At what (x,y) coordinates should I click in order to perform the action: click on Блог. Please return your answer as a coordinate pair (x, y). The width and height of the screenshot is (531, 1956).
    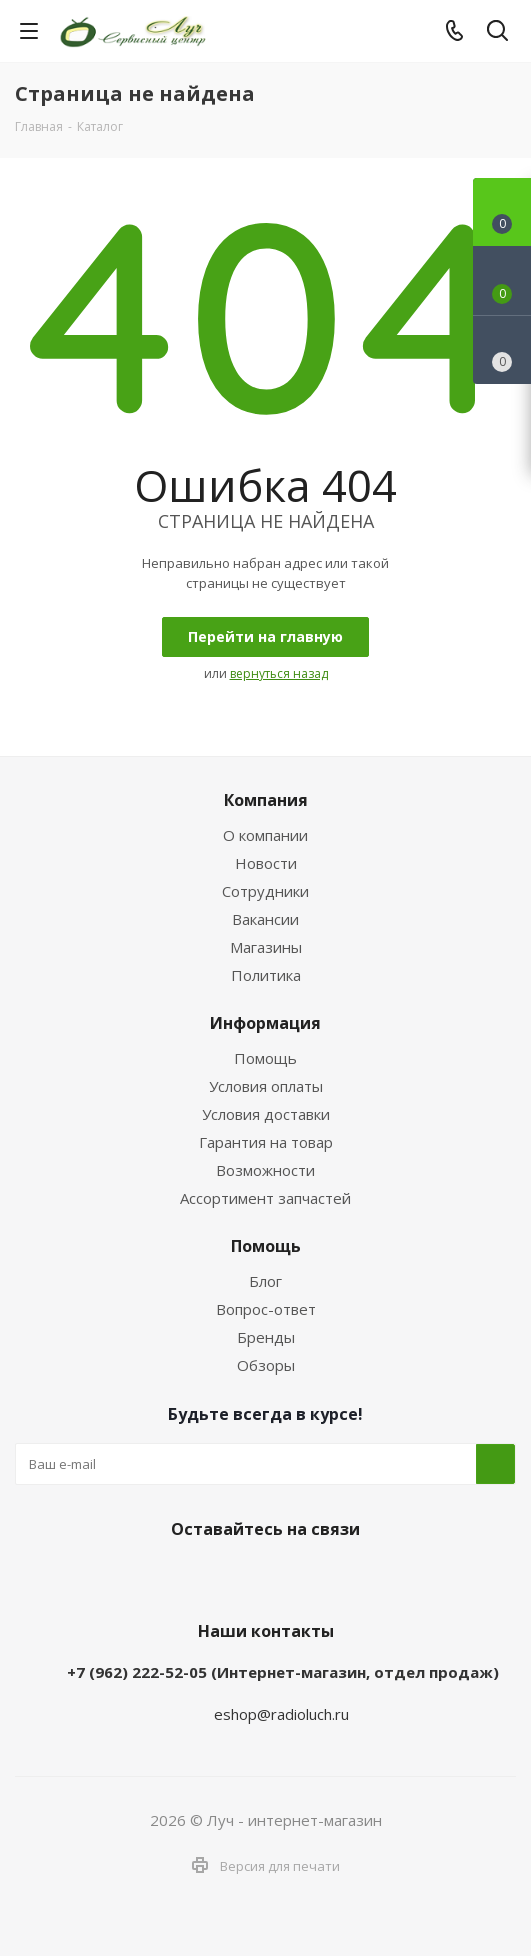
    Looking at the image, I should click on (265, 1281).